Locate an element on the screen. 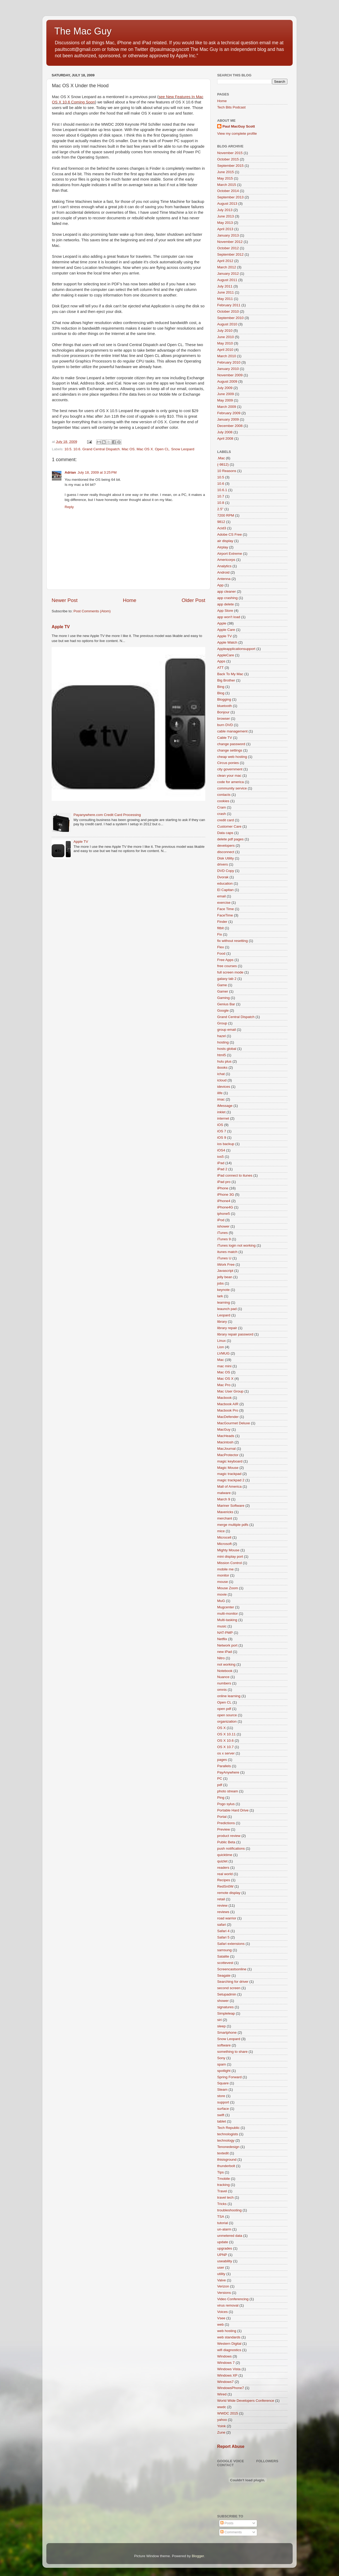 This screenshot has width=339, height=2576. March 9 is located at coordinates (223, 1499).